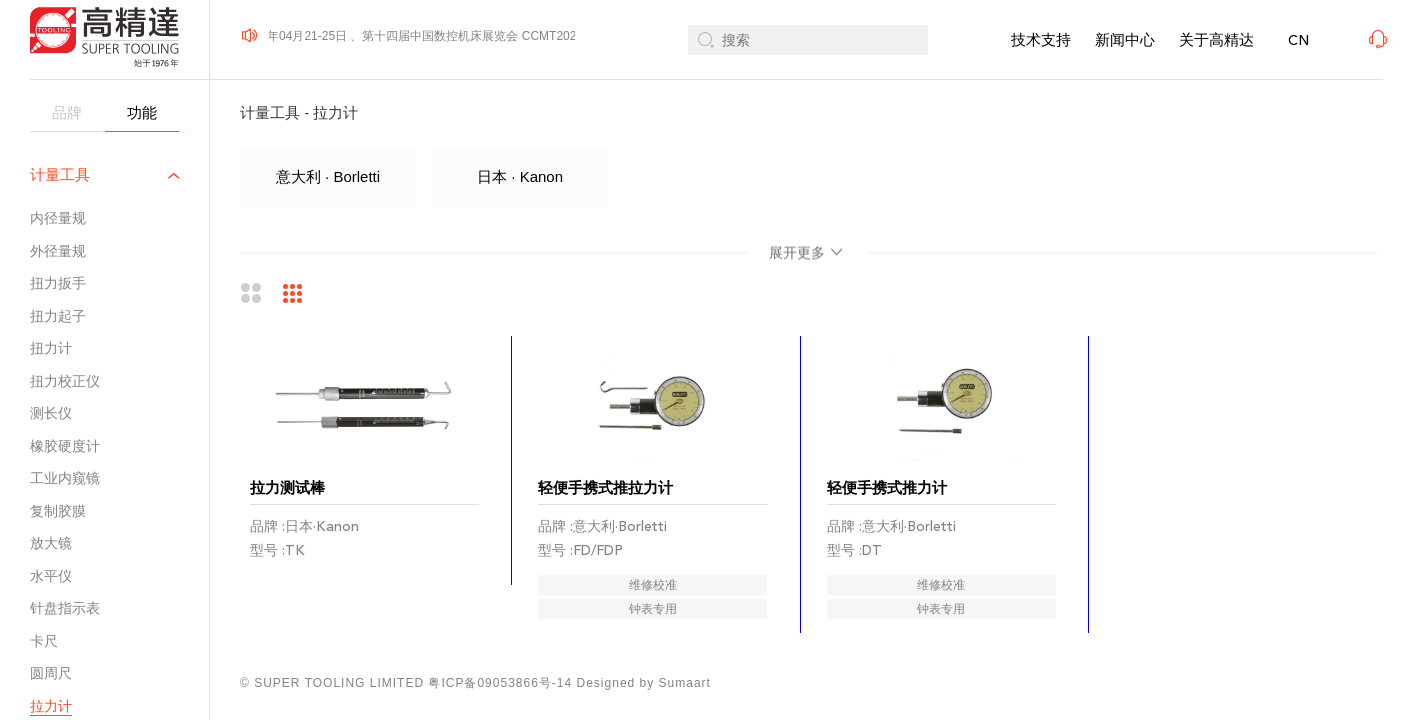 This screenshot has width=1407, height=720. I want to click on 拉力计, so click(51, 706).